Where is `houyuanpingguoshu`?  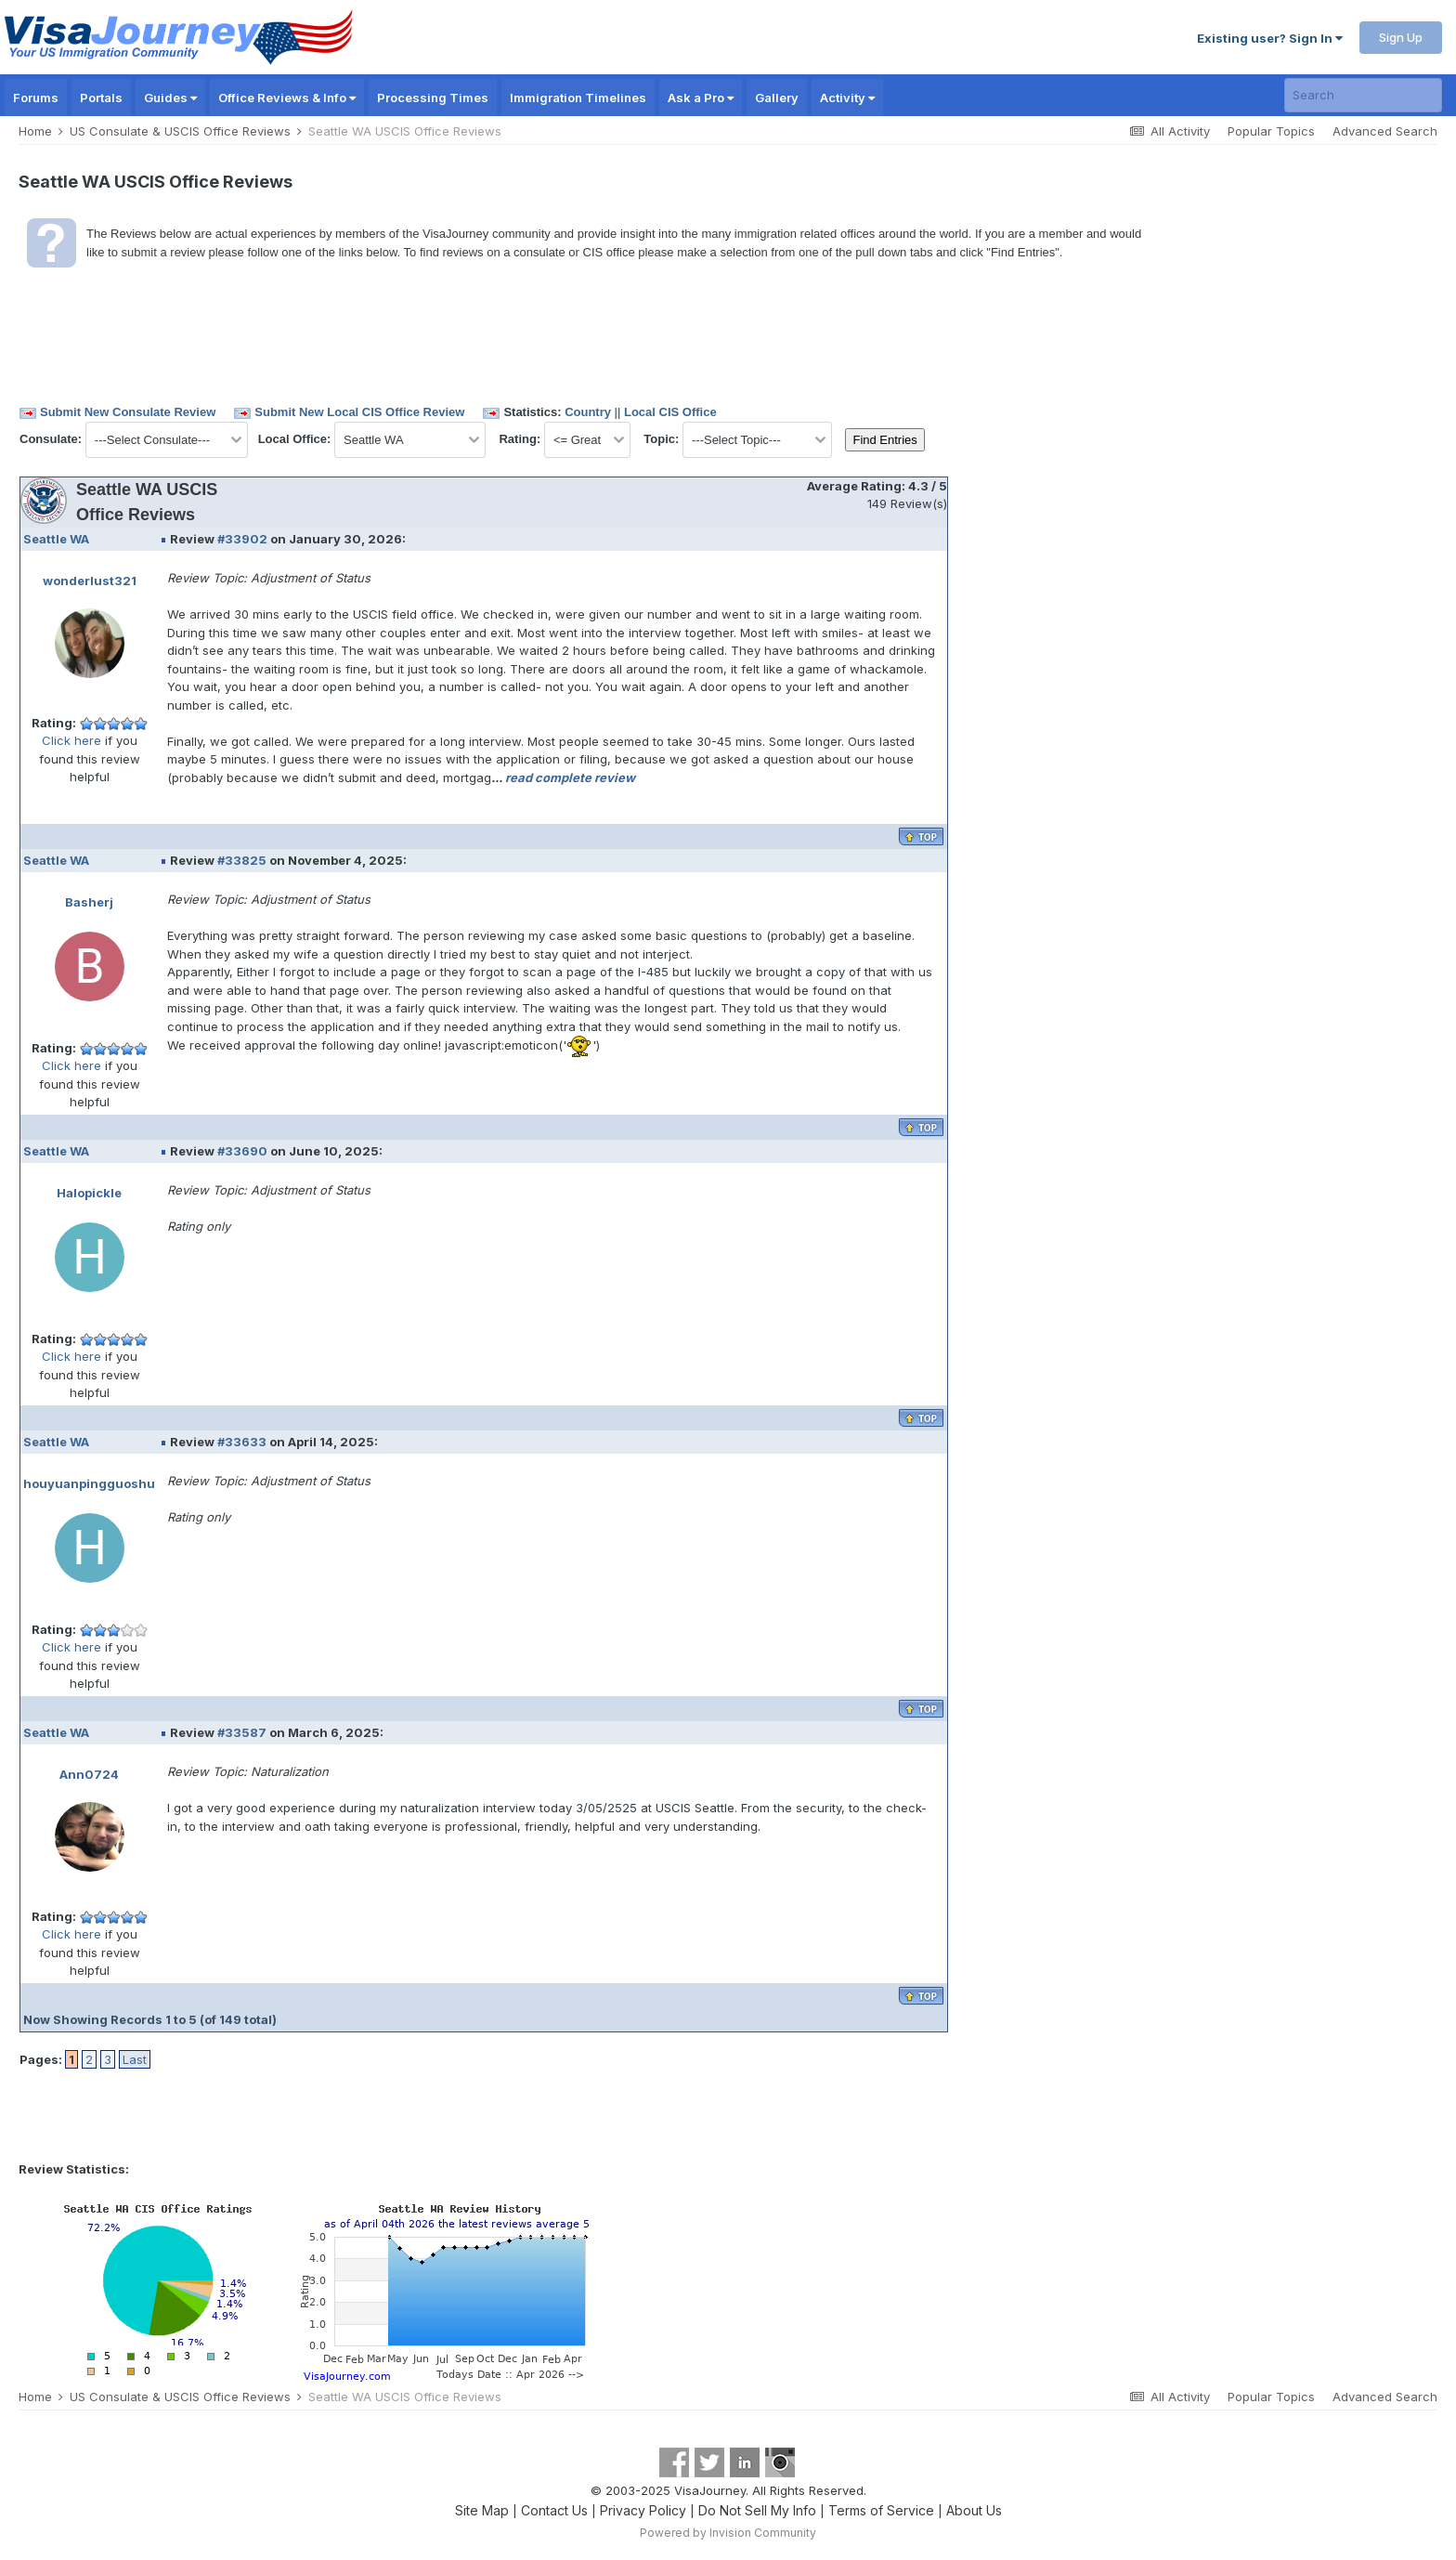
houyuanpingguoshu is located at coordinates (89, 1483).